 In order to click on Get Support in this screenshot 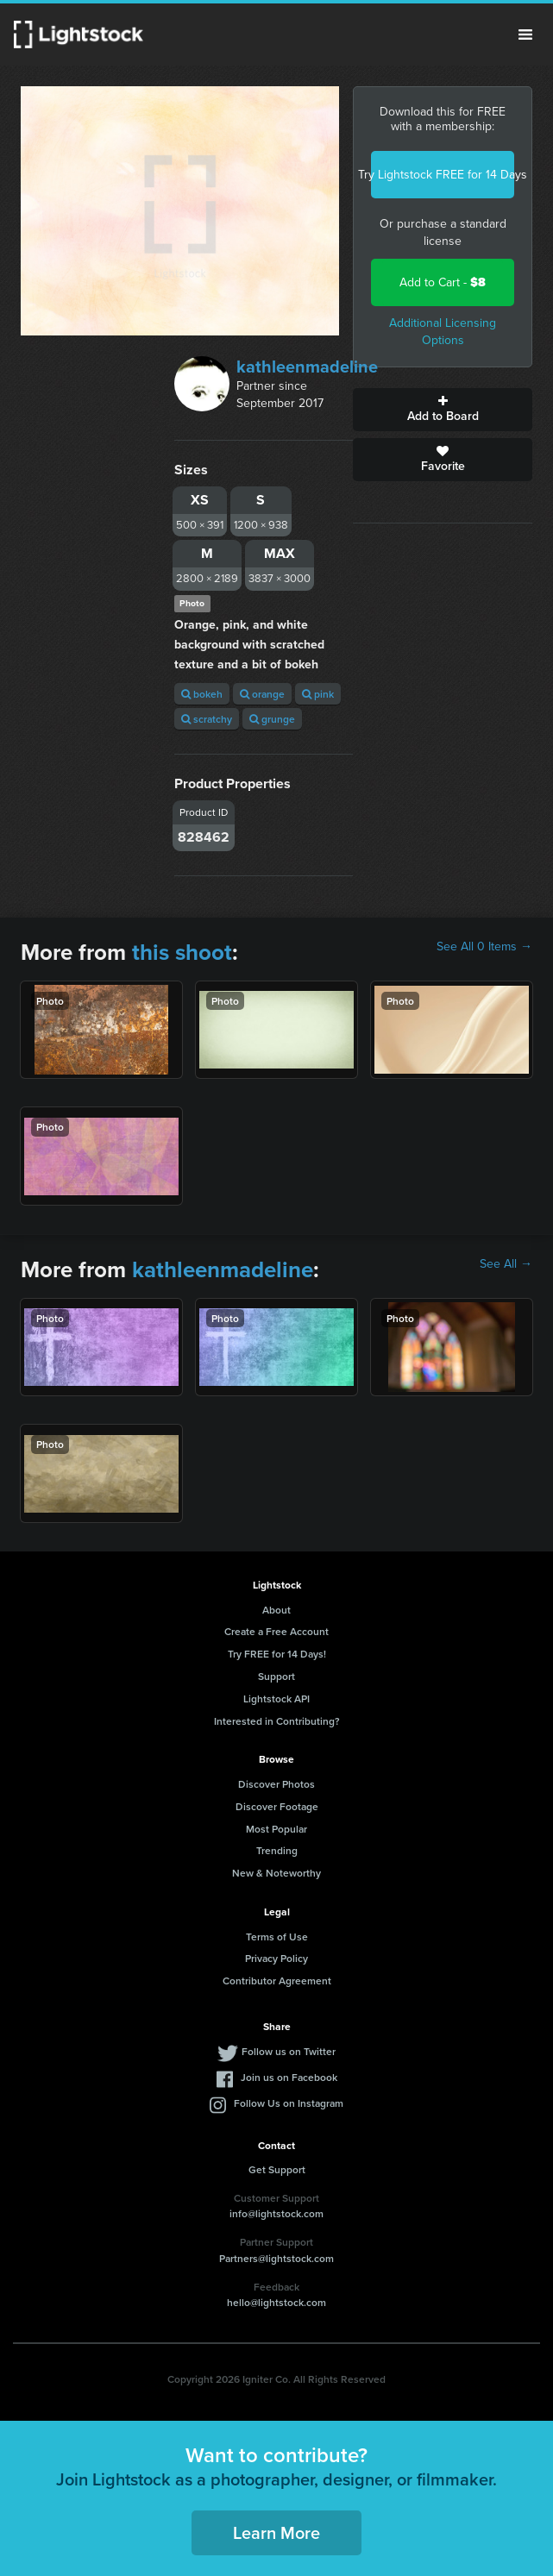, I will do `click(276, 2169)`.